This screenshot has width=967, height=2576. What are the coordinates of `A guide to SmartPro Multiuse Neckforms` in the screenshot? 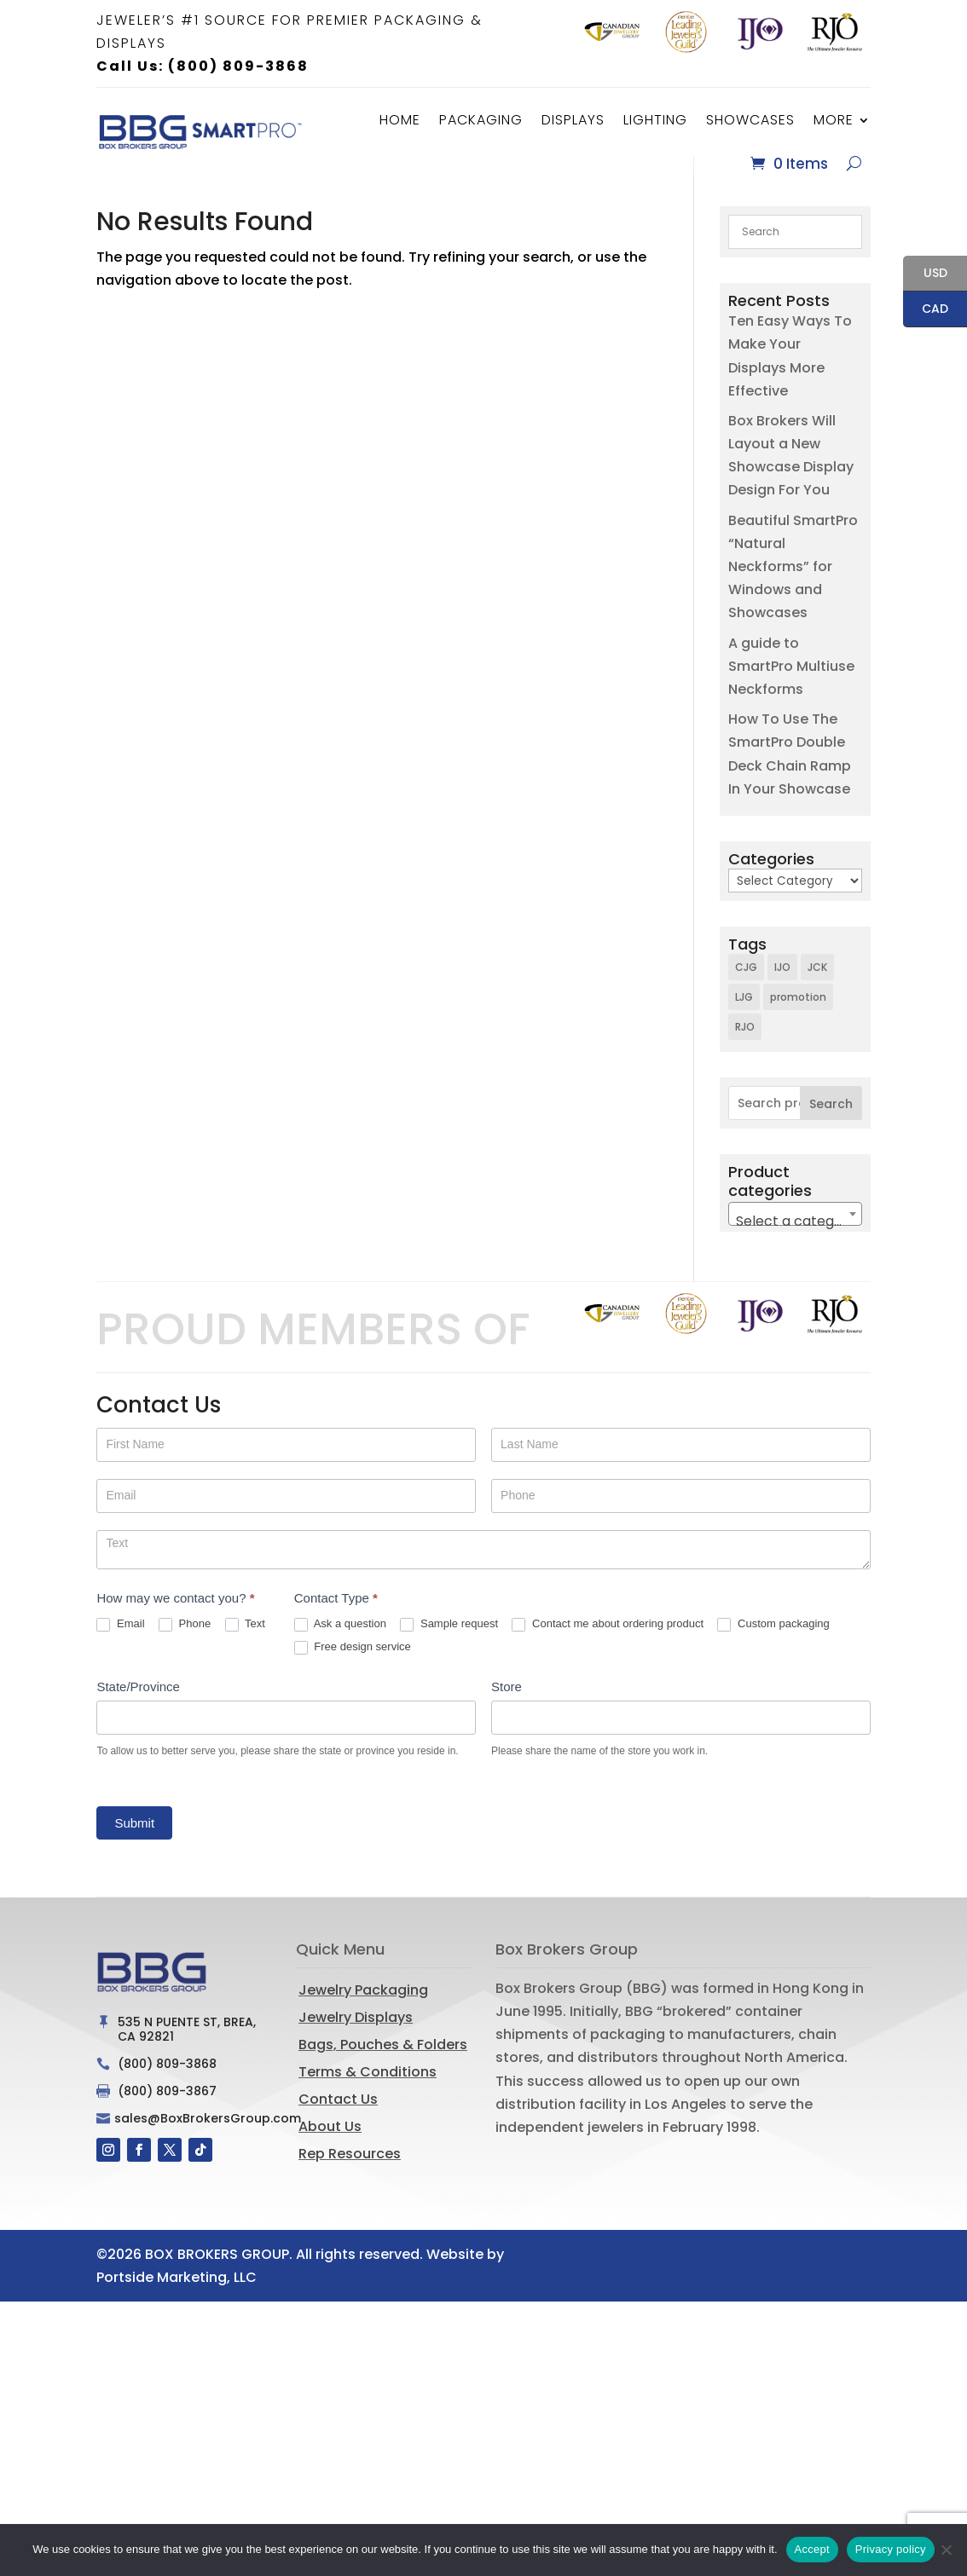 It's located at (791, 684).